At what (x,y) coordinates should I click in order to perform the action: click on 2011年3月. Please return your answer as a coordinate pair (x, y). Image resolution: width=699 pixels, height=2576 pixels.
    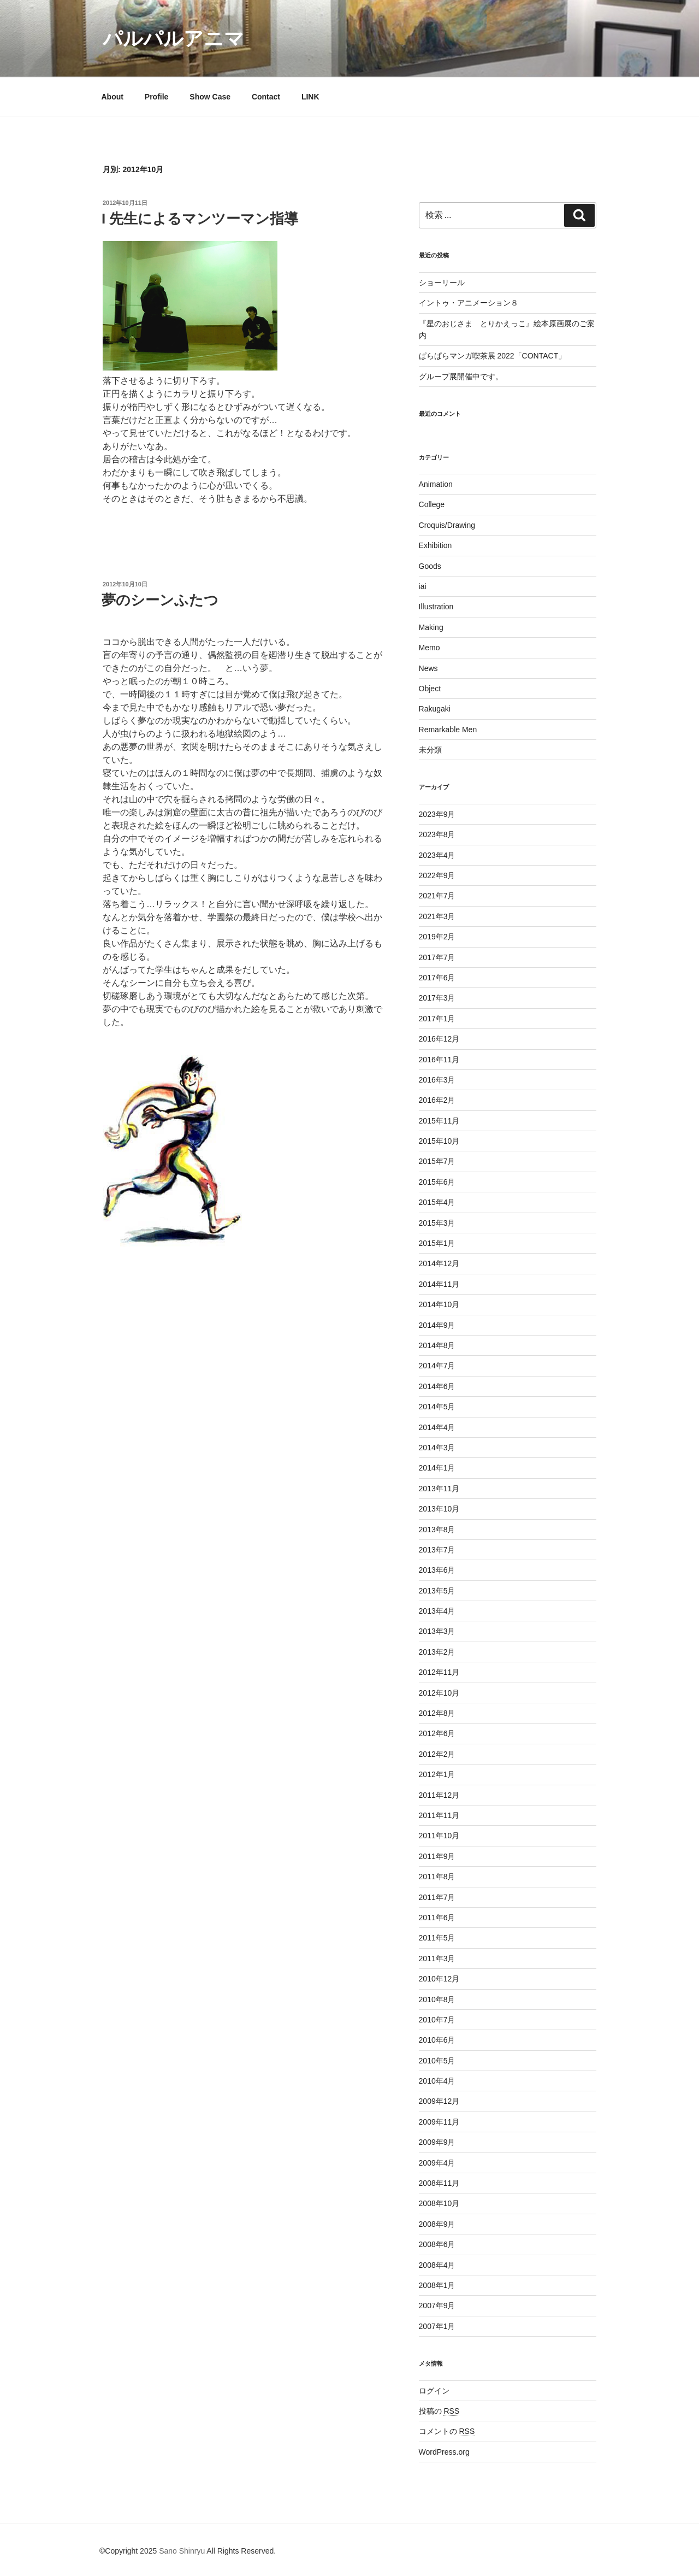
    Looking at the image, I should click on (437, 1958).